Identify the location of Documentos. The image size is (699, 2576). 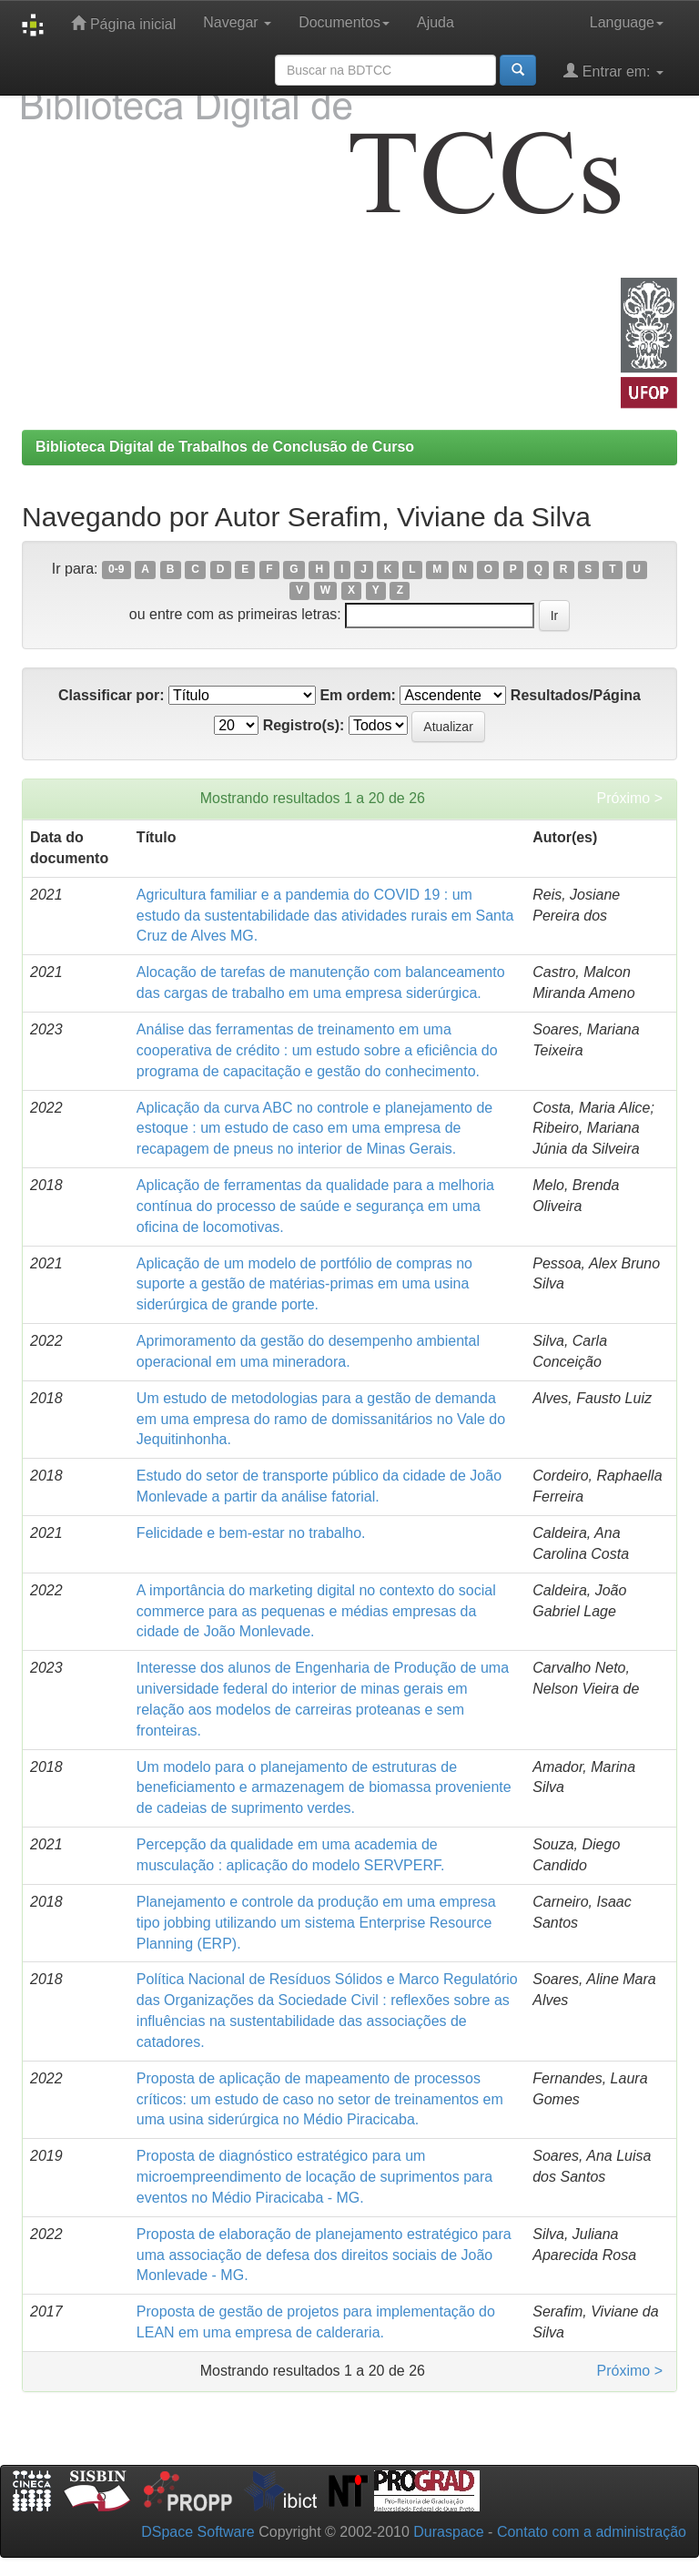
(344, 22).